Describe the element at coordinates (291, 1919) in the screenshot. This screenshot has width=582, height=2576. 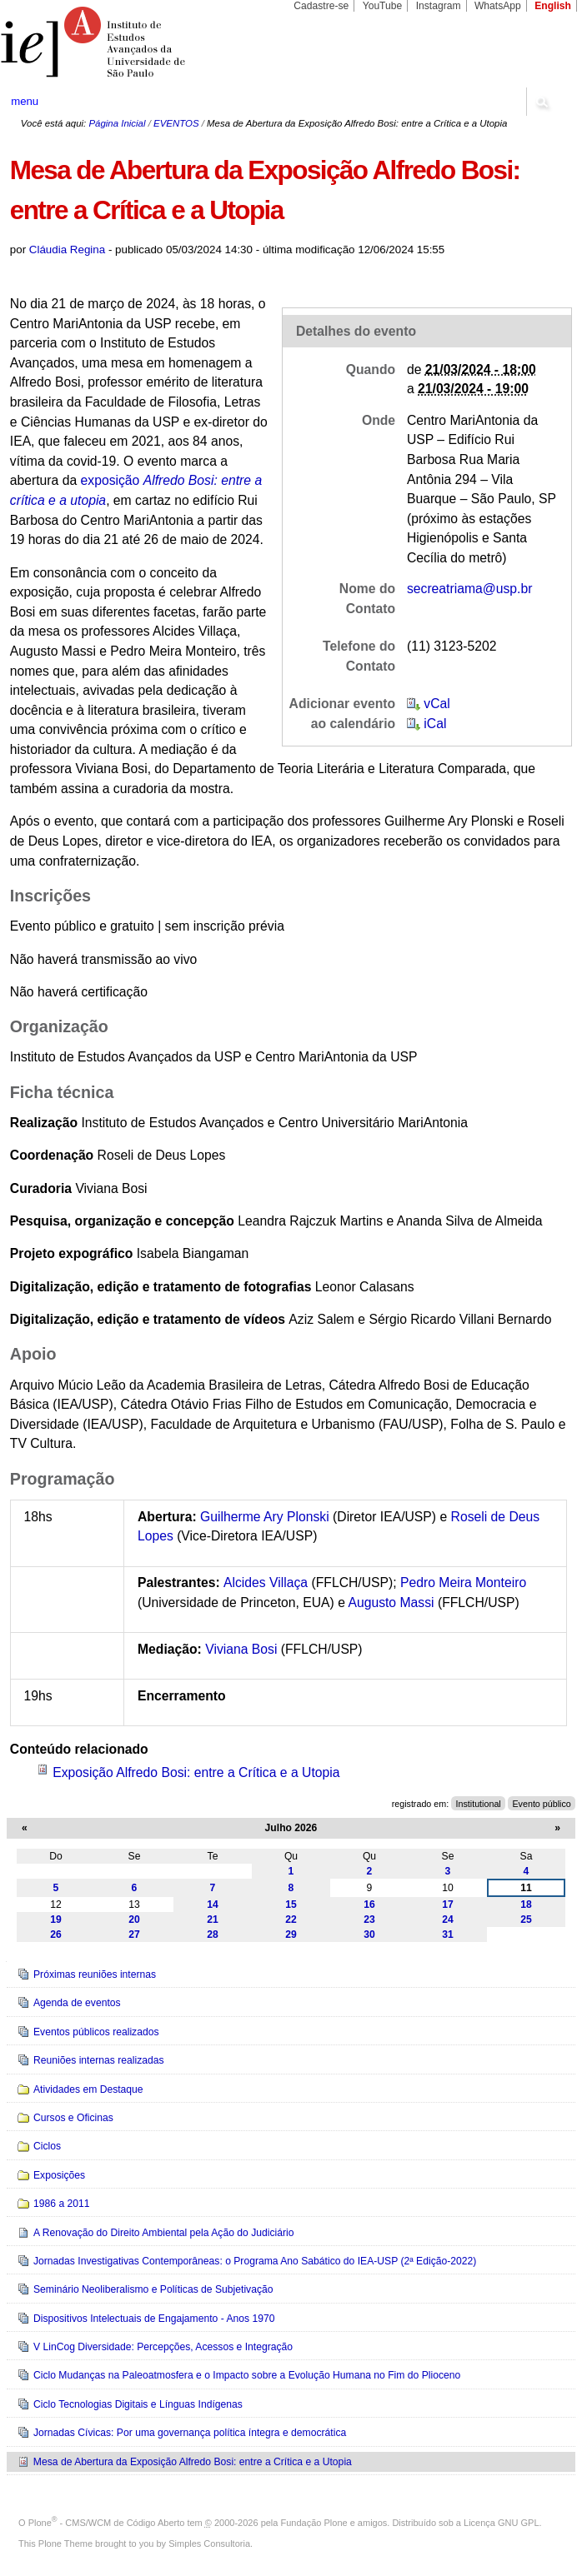
I see `22` at that location.